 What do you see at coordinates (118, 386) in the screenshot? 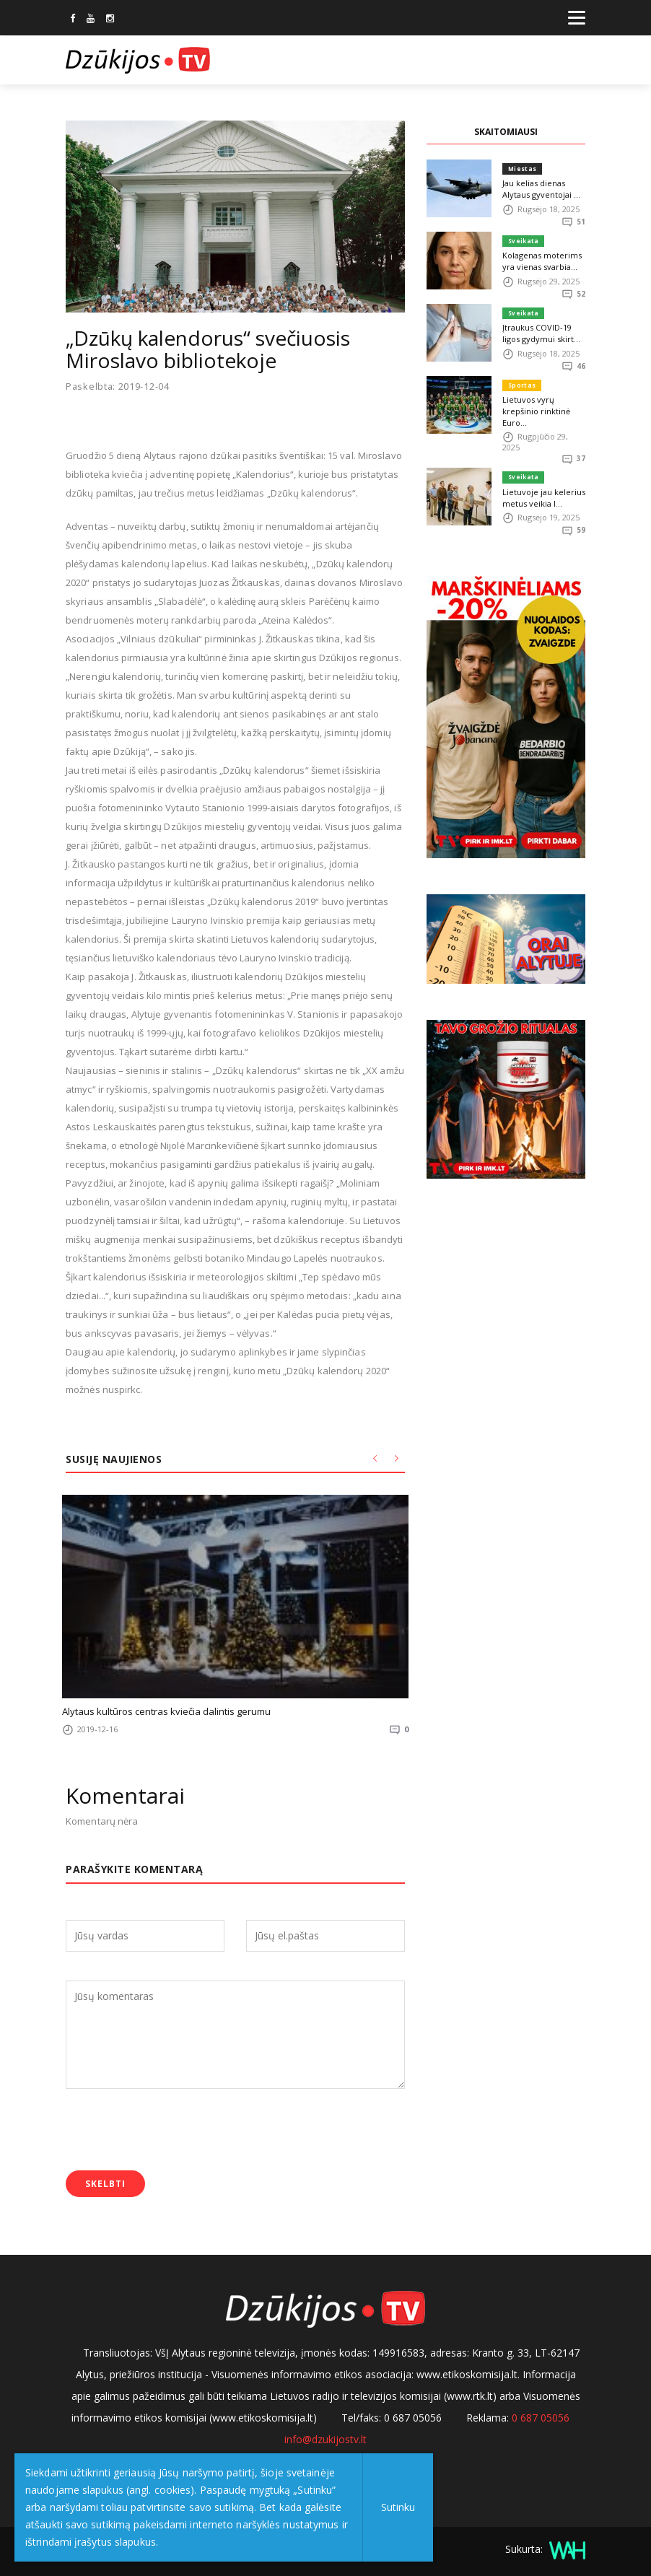
I see `Paskelbta: 2019-12-04` at bounding box center [118, 386].